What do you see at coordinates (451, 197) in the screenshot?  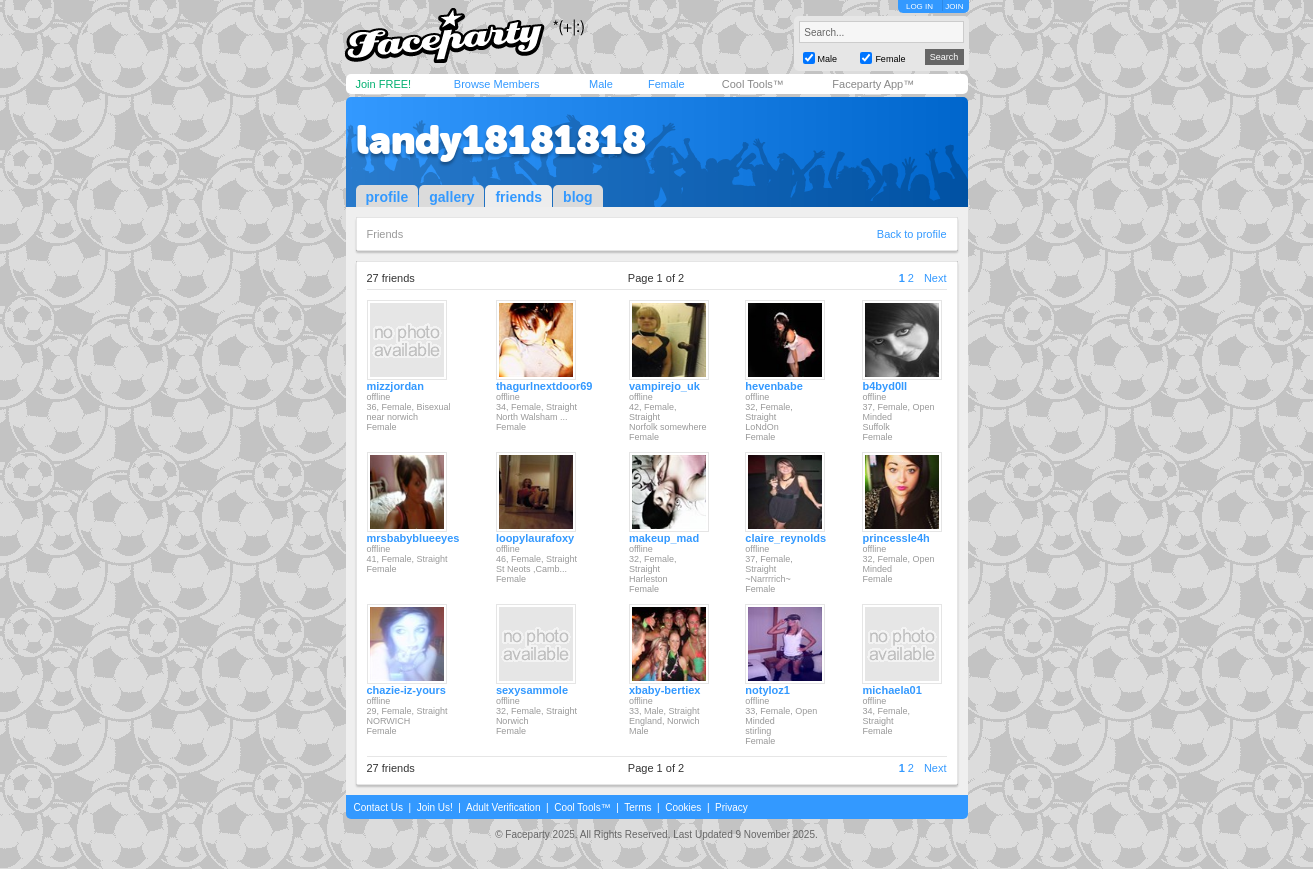 I see `gallery` at bounding box center [451, 197].